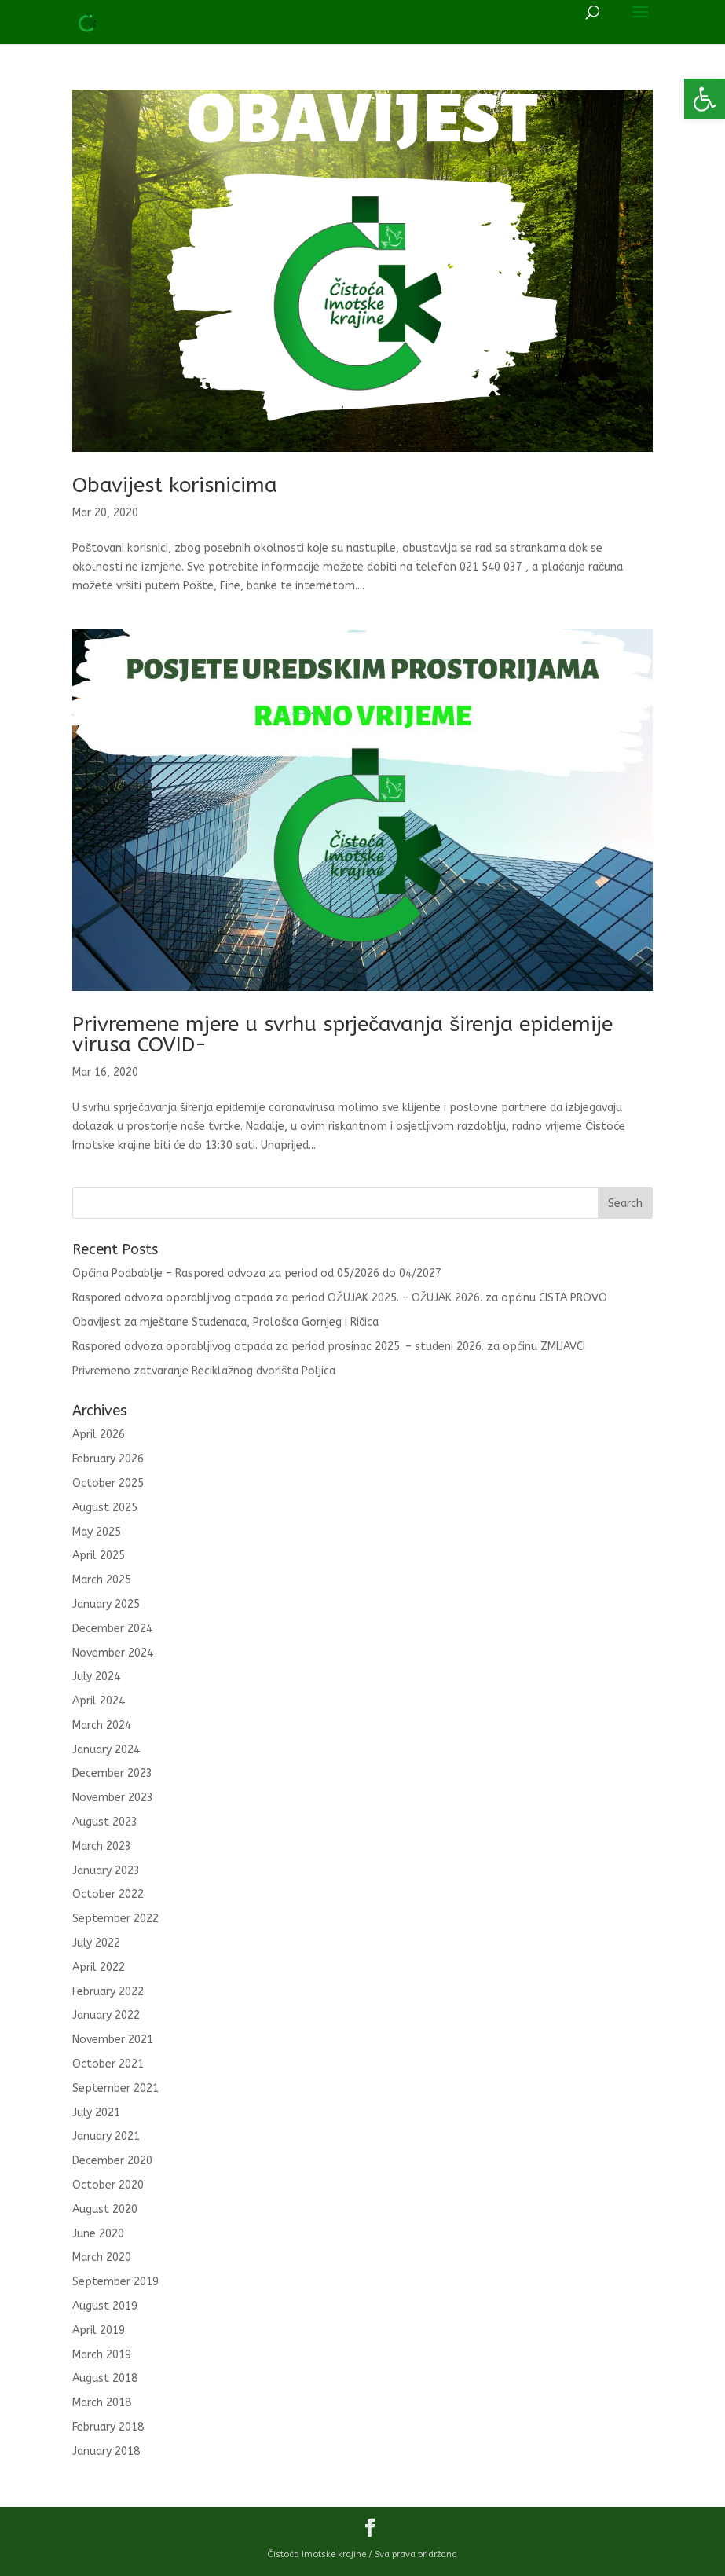 The width and height of the screenshot is (725, 2576). I want to click on October 2025, so click(108, 1483).